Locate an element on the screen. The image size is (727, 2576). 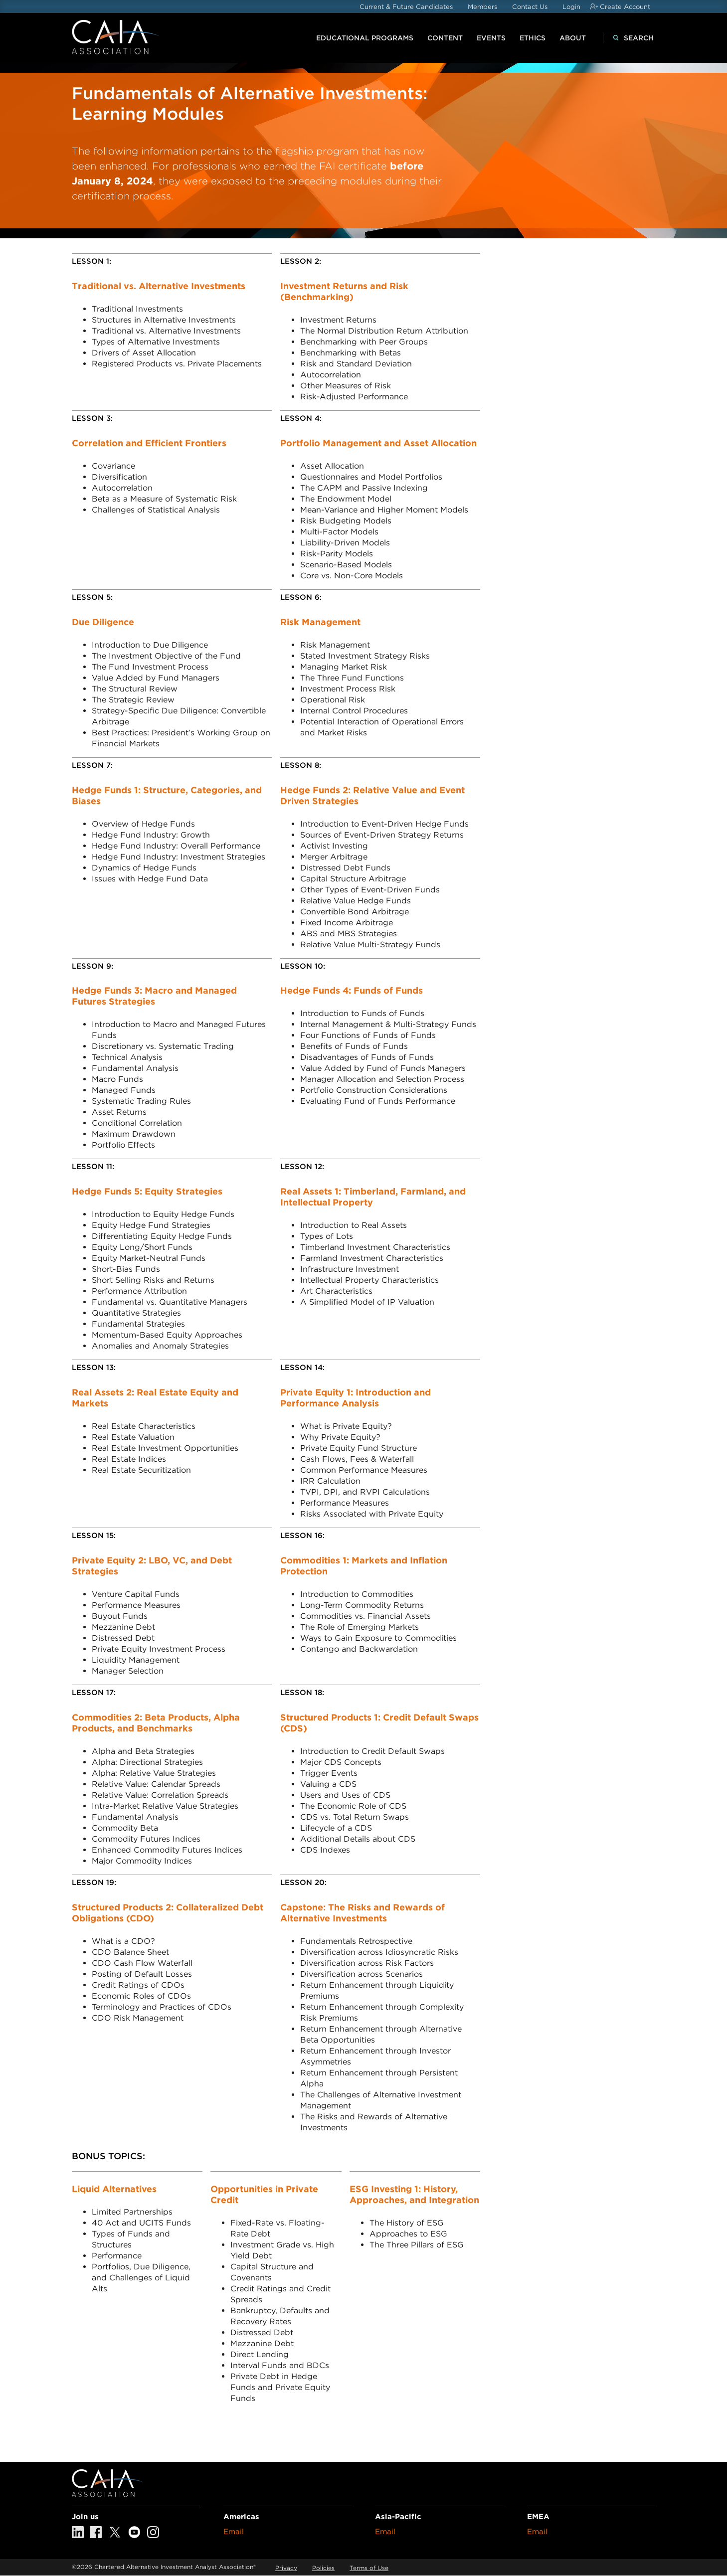
Create Account is located at coordinates (625, 6).